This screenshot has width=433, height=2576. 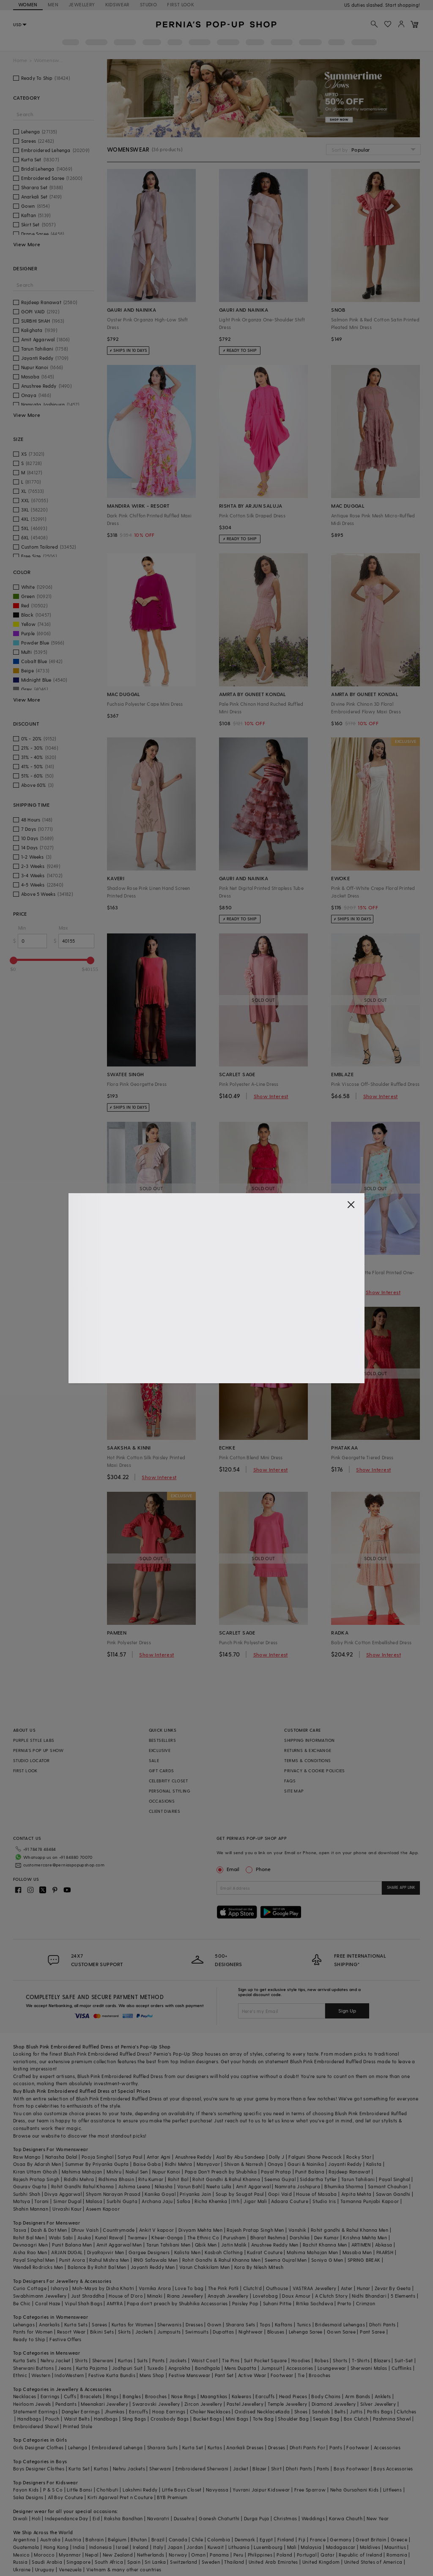 I want to click on Lehengas, so click(x=24, y=2311).